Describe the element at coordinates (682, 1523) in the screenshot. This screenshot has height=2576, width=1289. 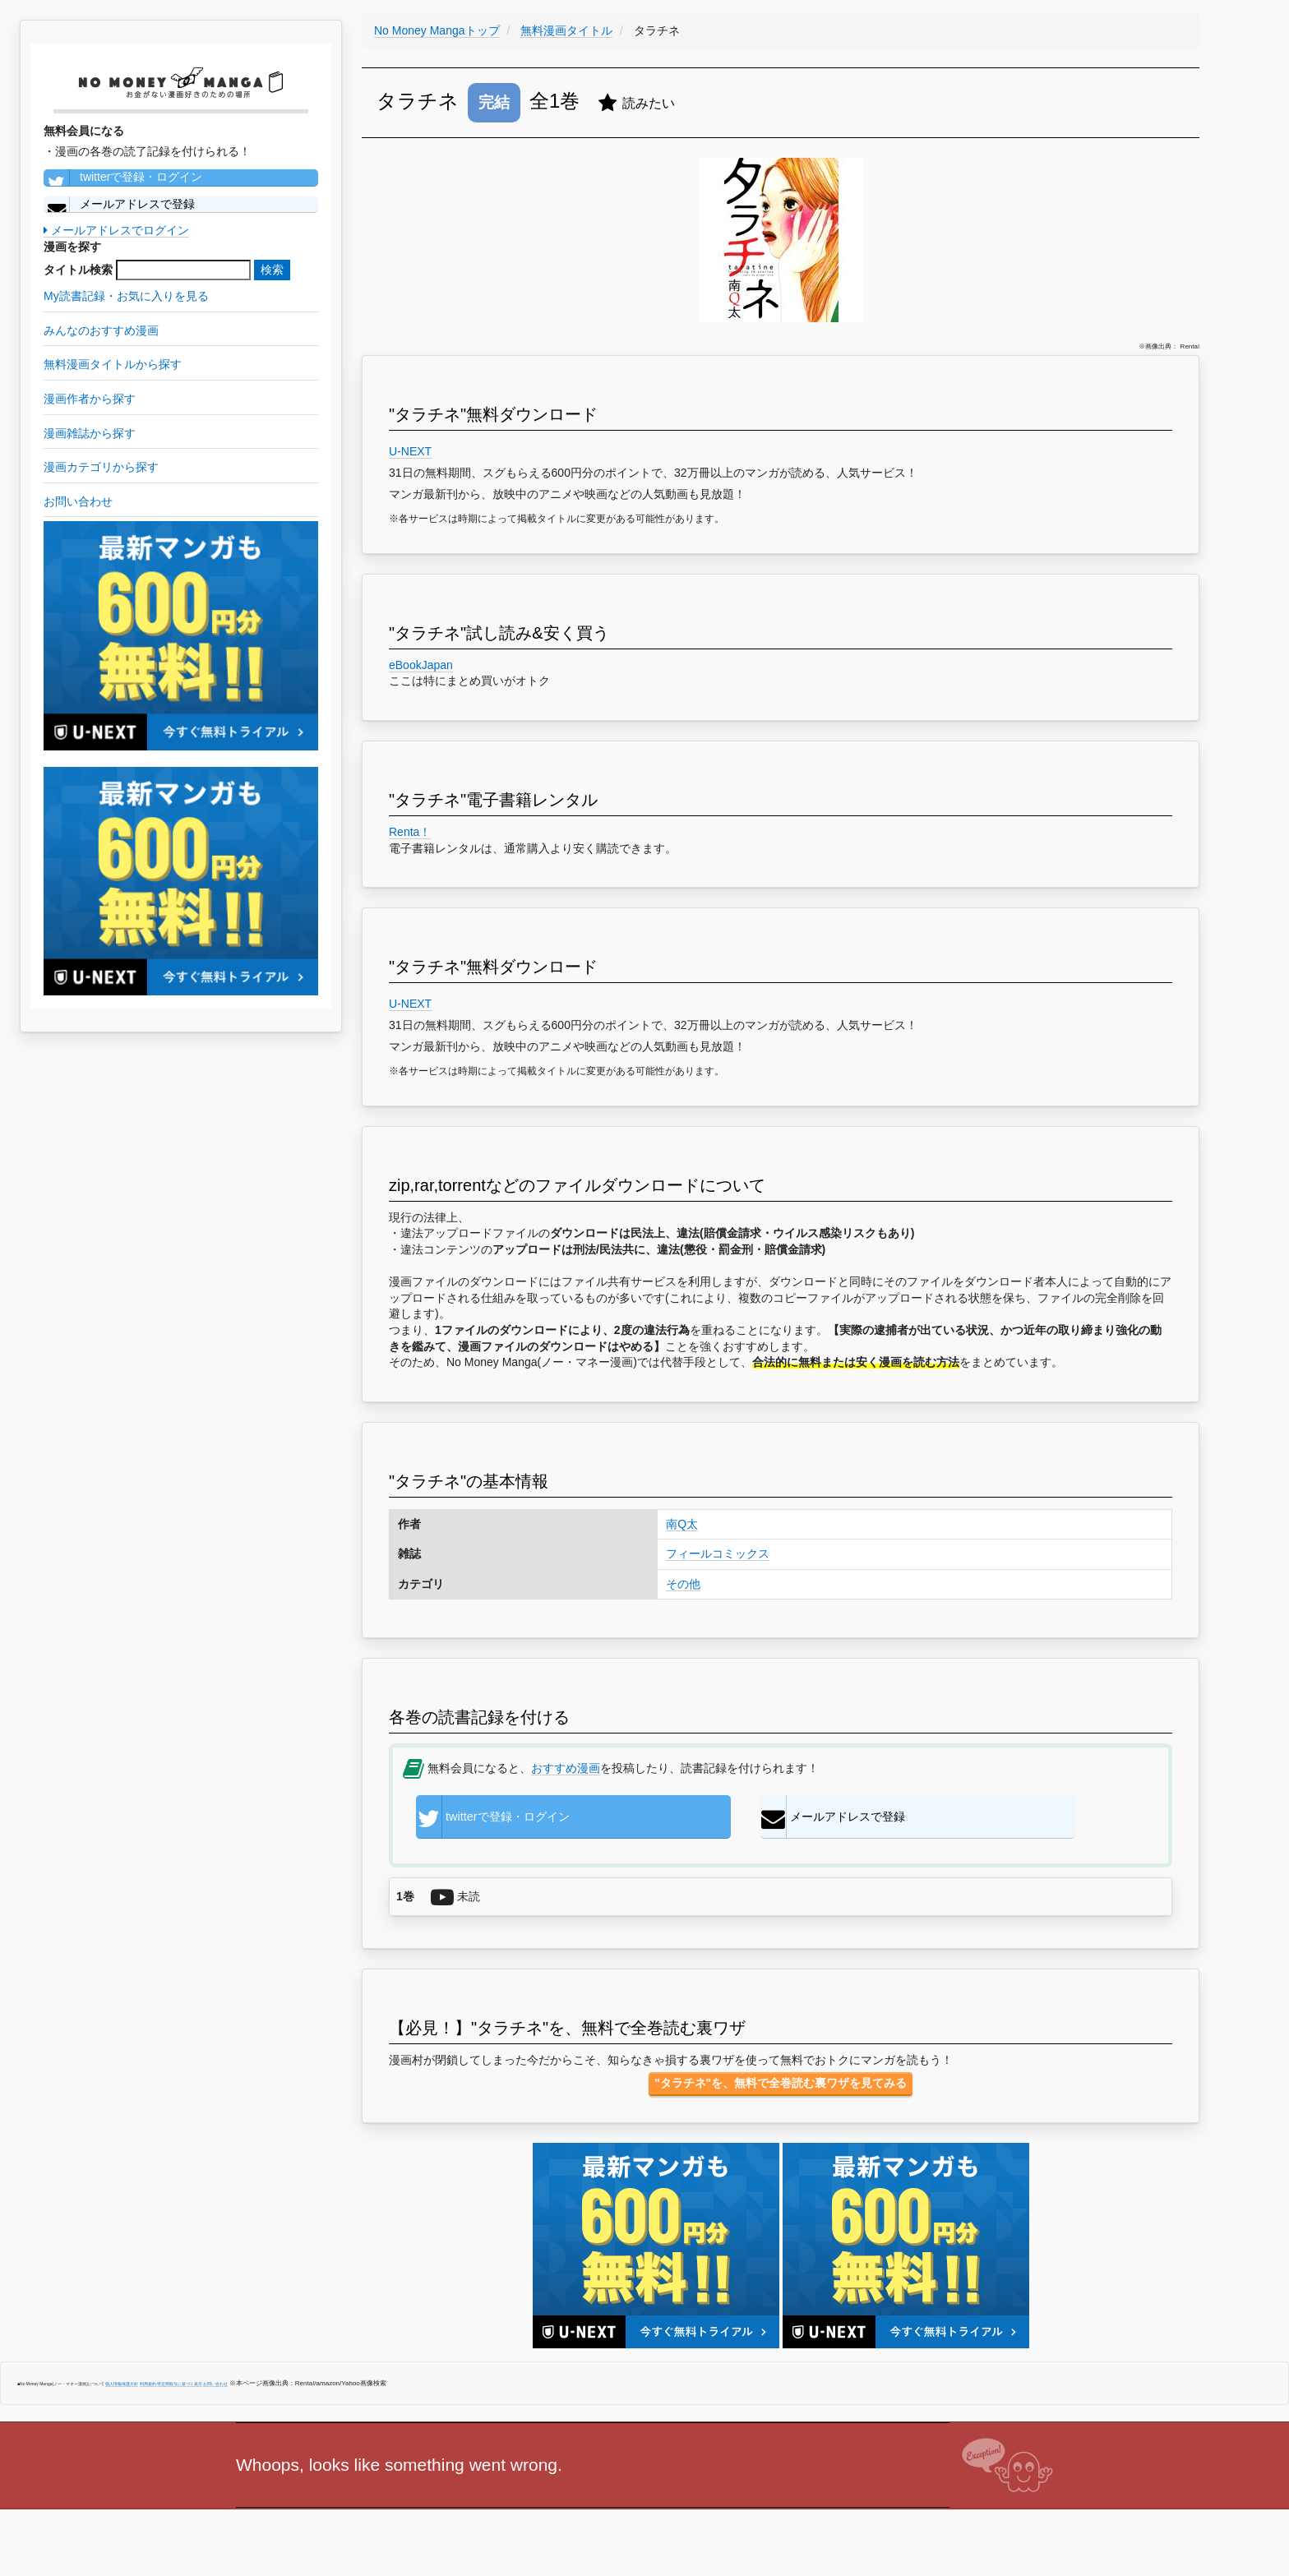
I see `南Q太` at that location.